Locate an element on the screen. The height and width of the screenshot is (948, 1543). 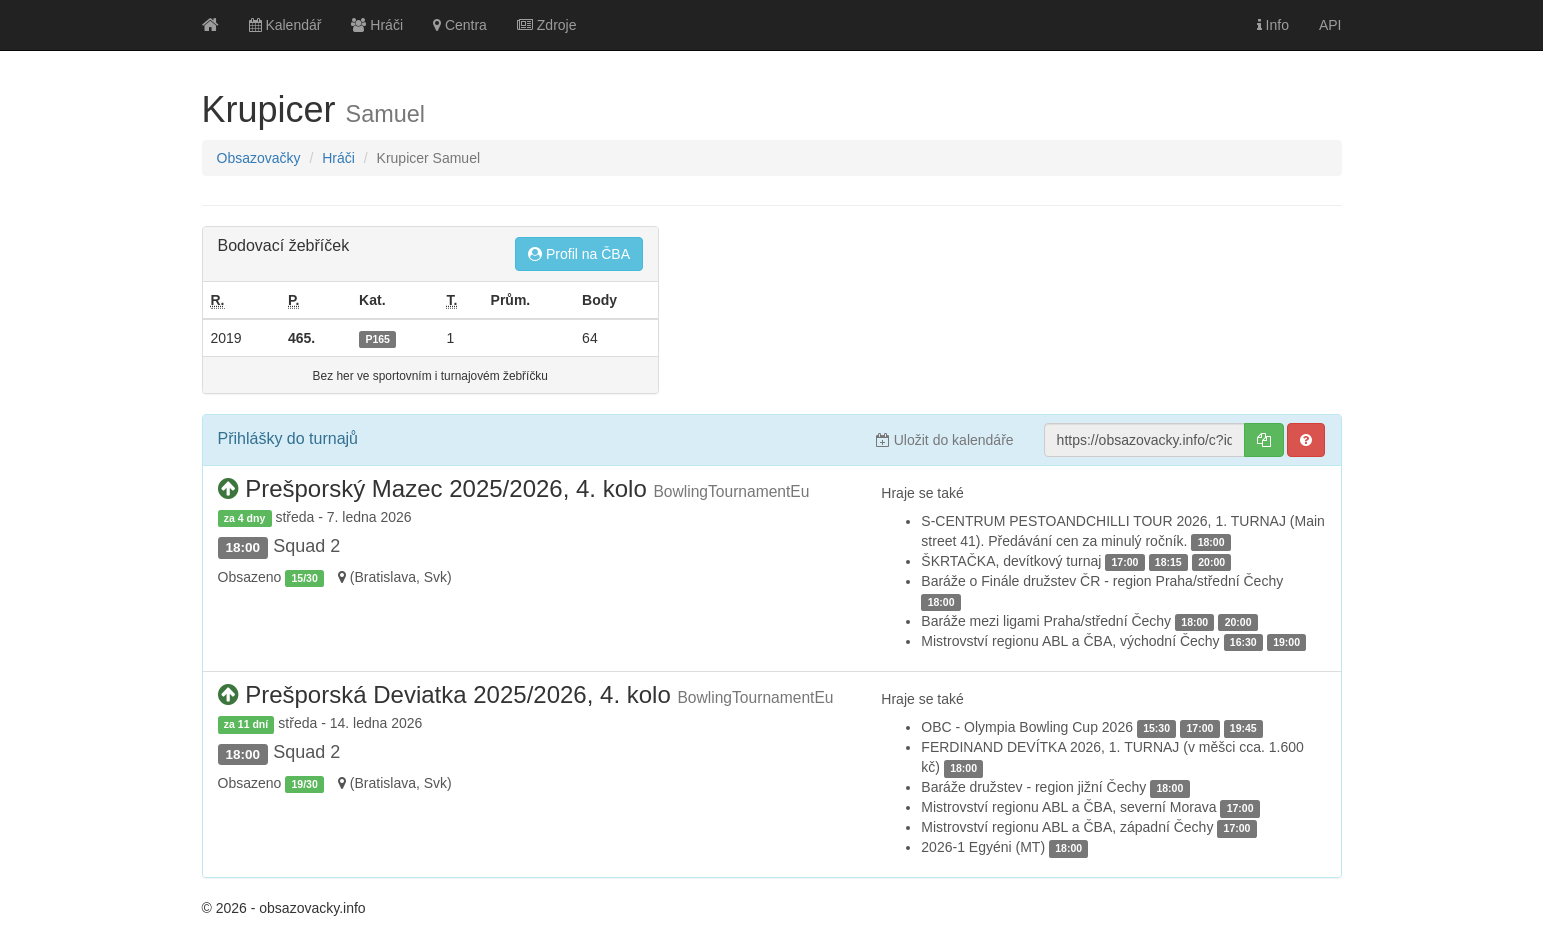
Uložit do kalendáře is located at coordinates (945, 440).